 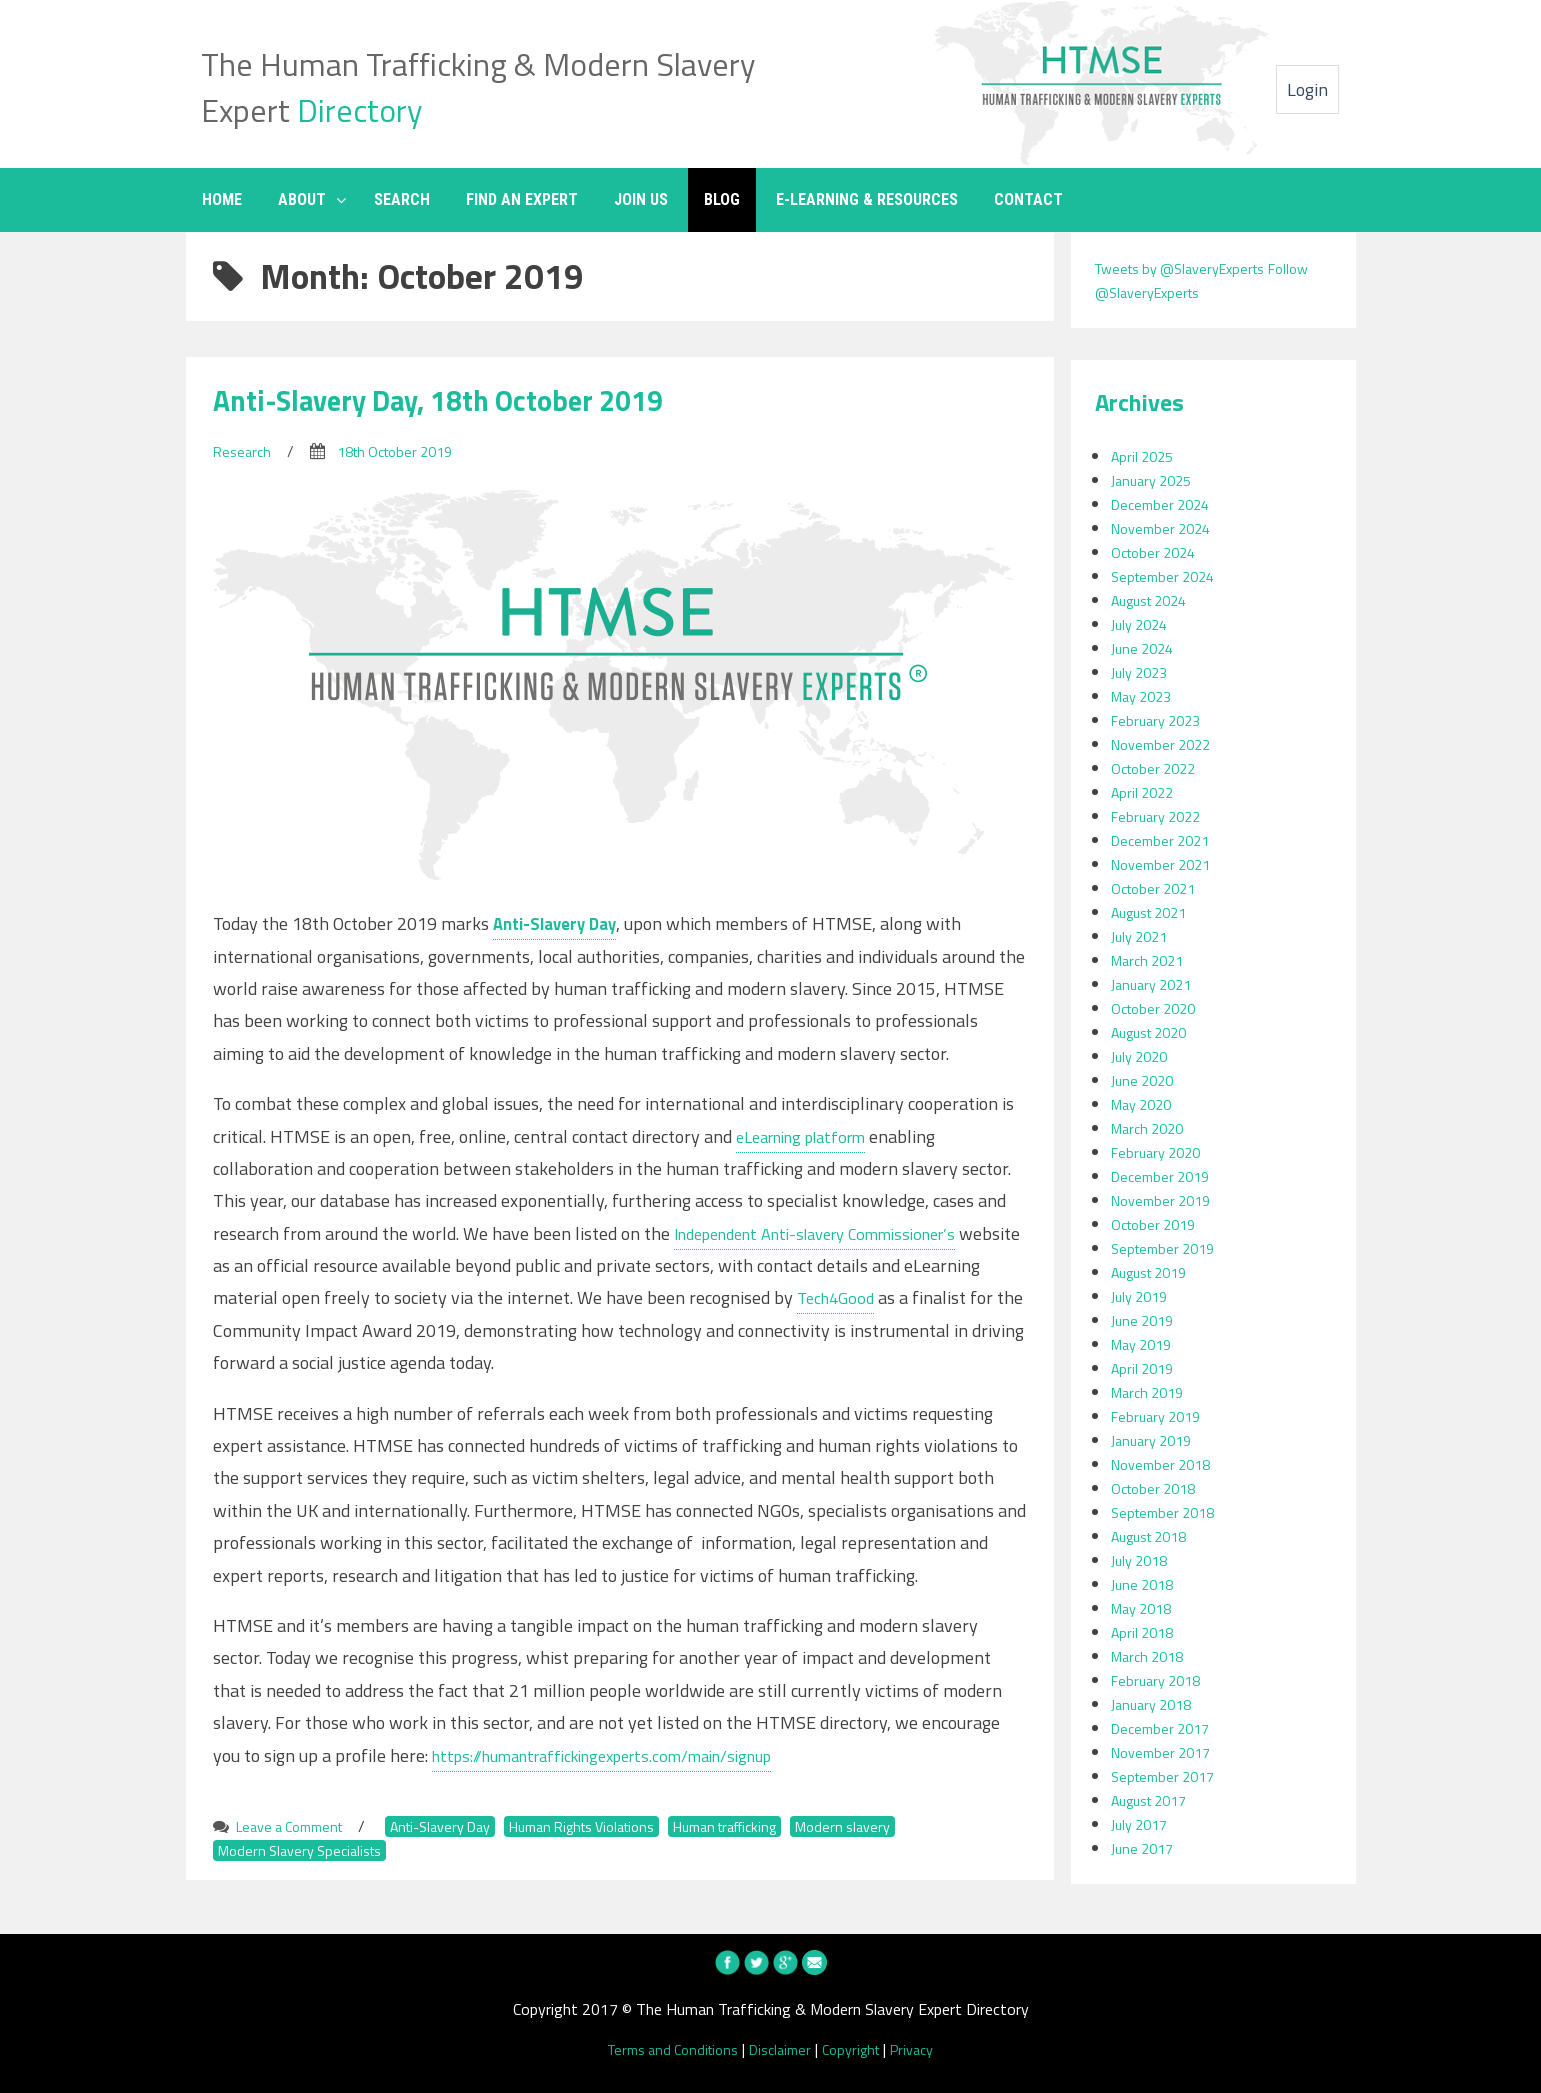 I want to click on October 2019, so click(x=1158, y=1224).